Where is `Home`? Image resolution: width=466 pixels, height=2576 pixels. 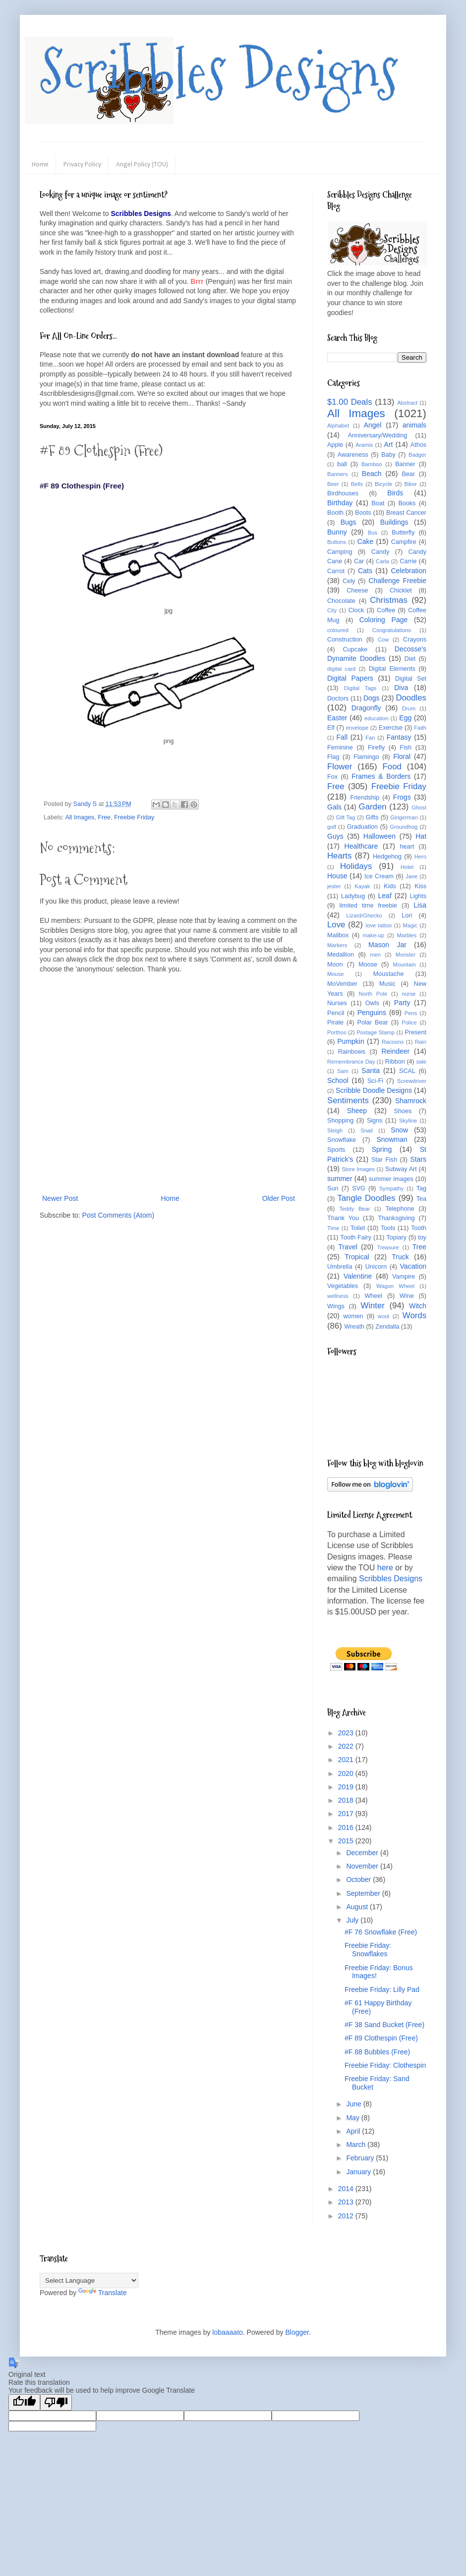
Home is located at coordinates (40, 164).